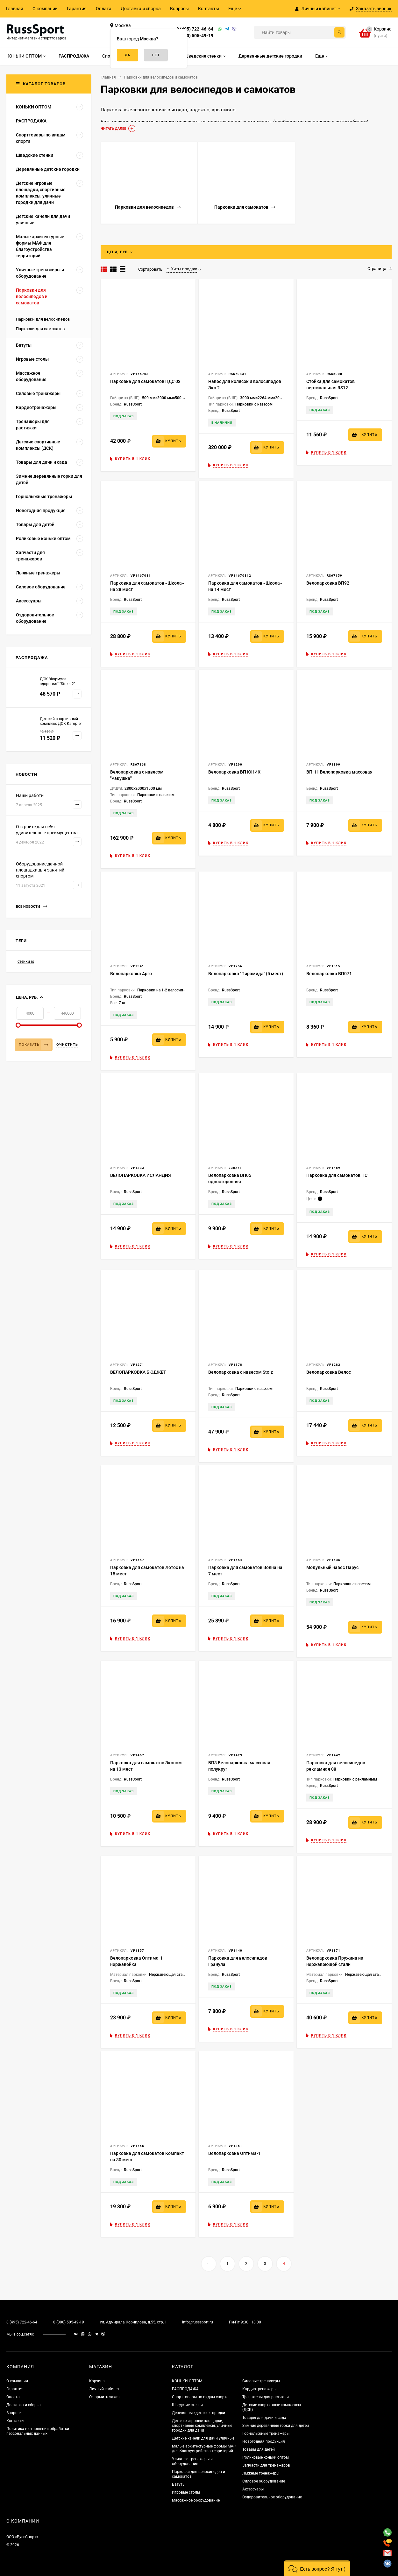 This screenshot has height=2576, width=398. What do you see at coordinates (253, 2489) in the screenshot?
I see `Аксессуары` at bounding box center [253, 2489].